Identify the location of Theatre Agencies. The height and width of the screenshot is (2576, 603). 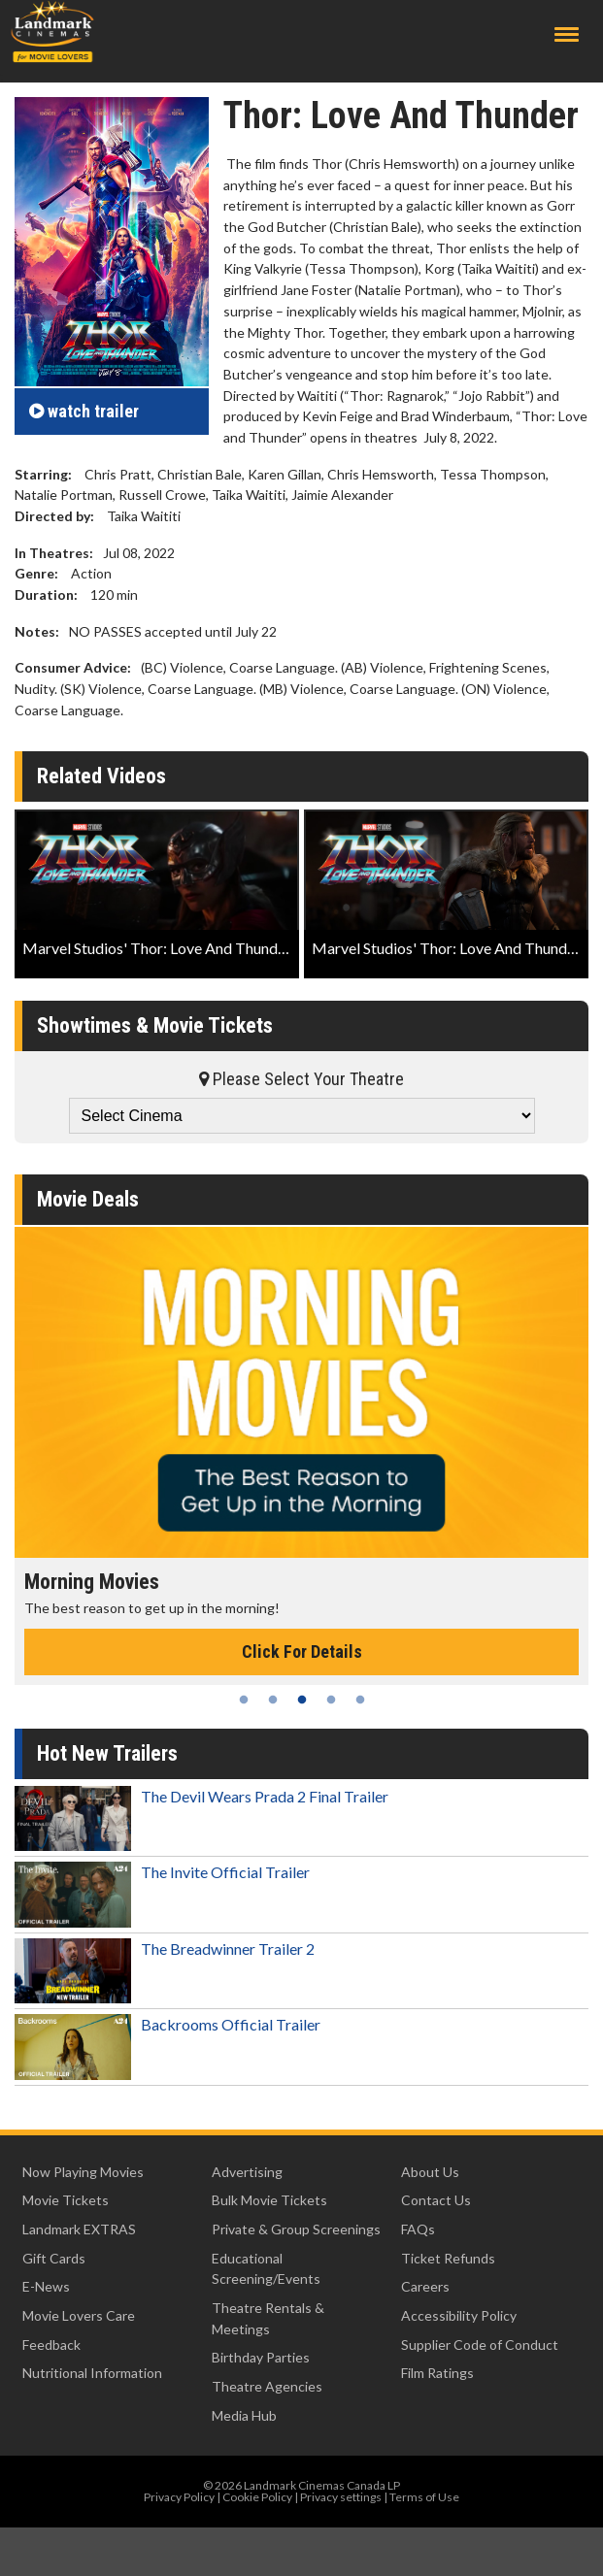
(267, 2386).